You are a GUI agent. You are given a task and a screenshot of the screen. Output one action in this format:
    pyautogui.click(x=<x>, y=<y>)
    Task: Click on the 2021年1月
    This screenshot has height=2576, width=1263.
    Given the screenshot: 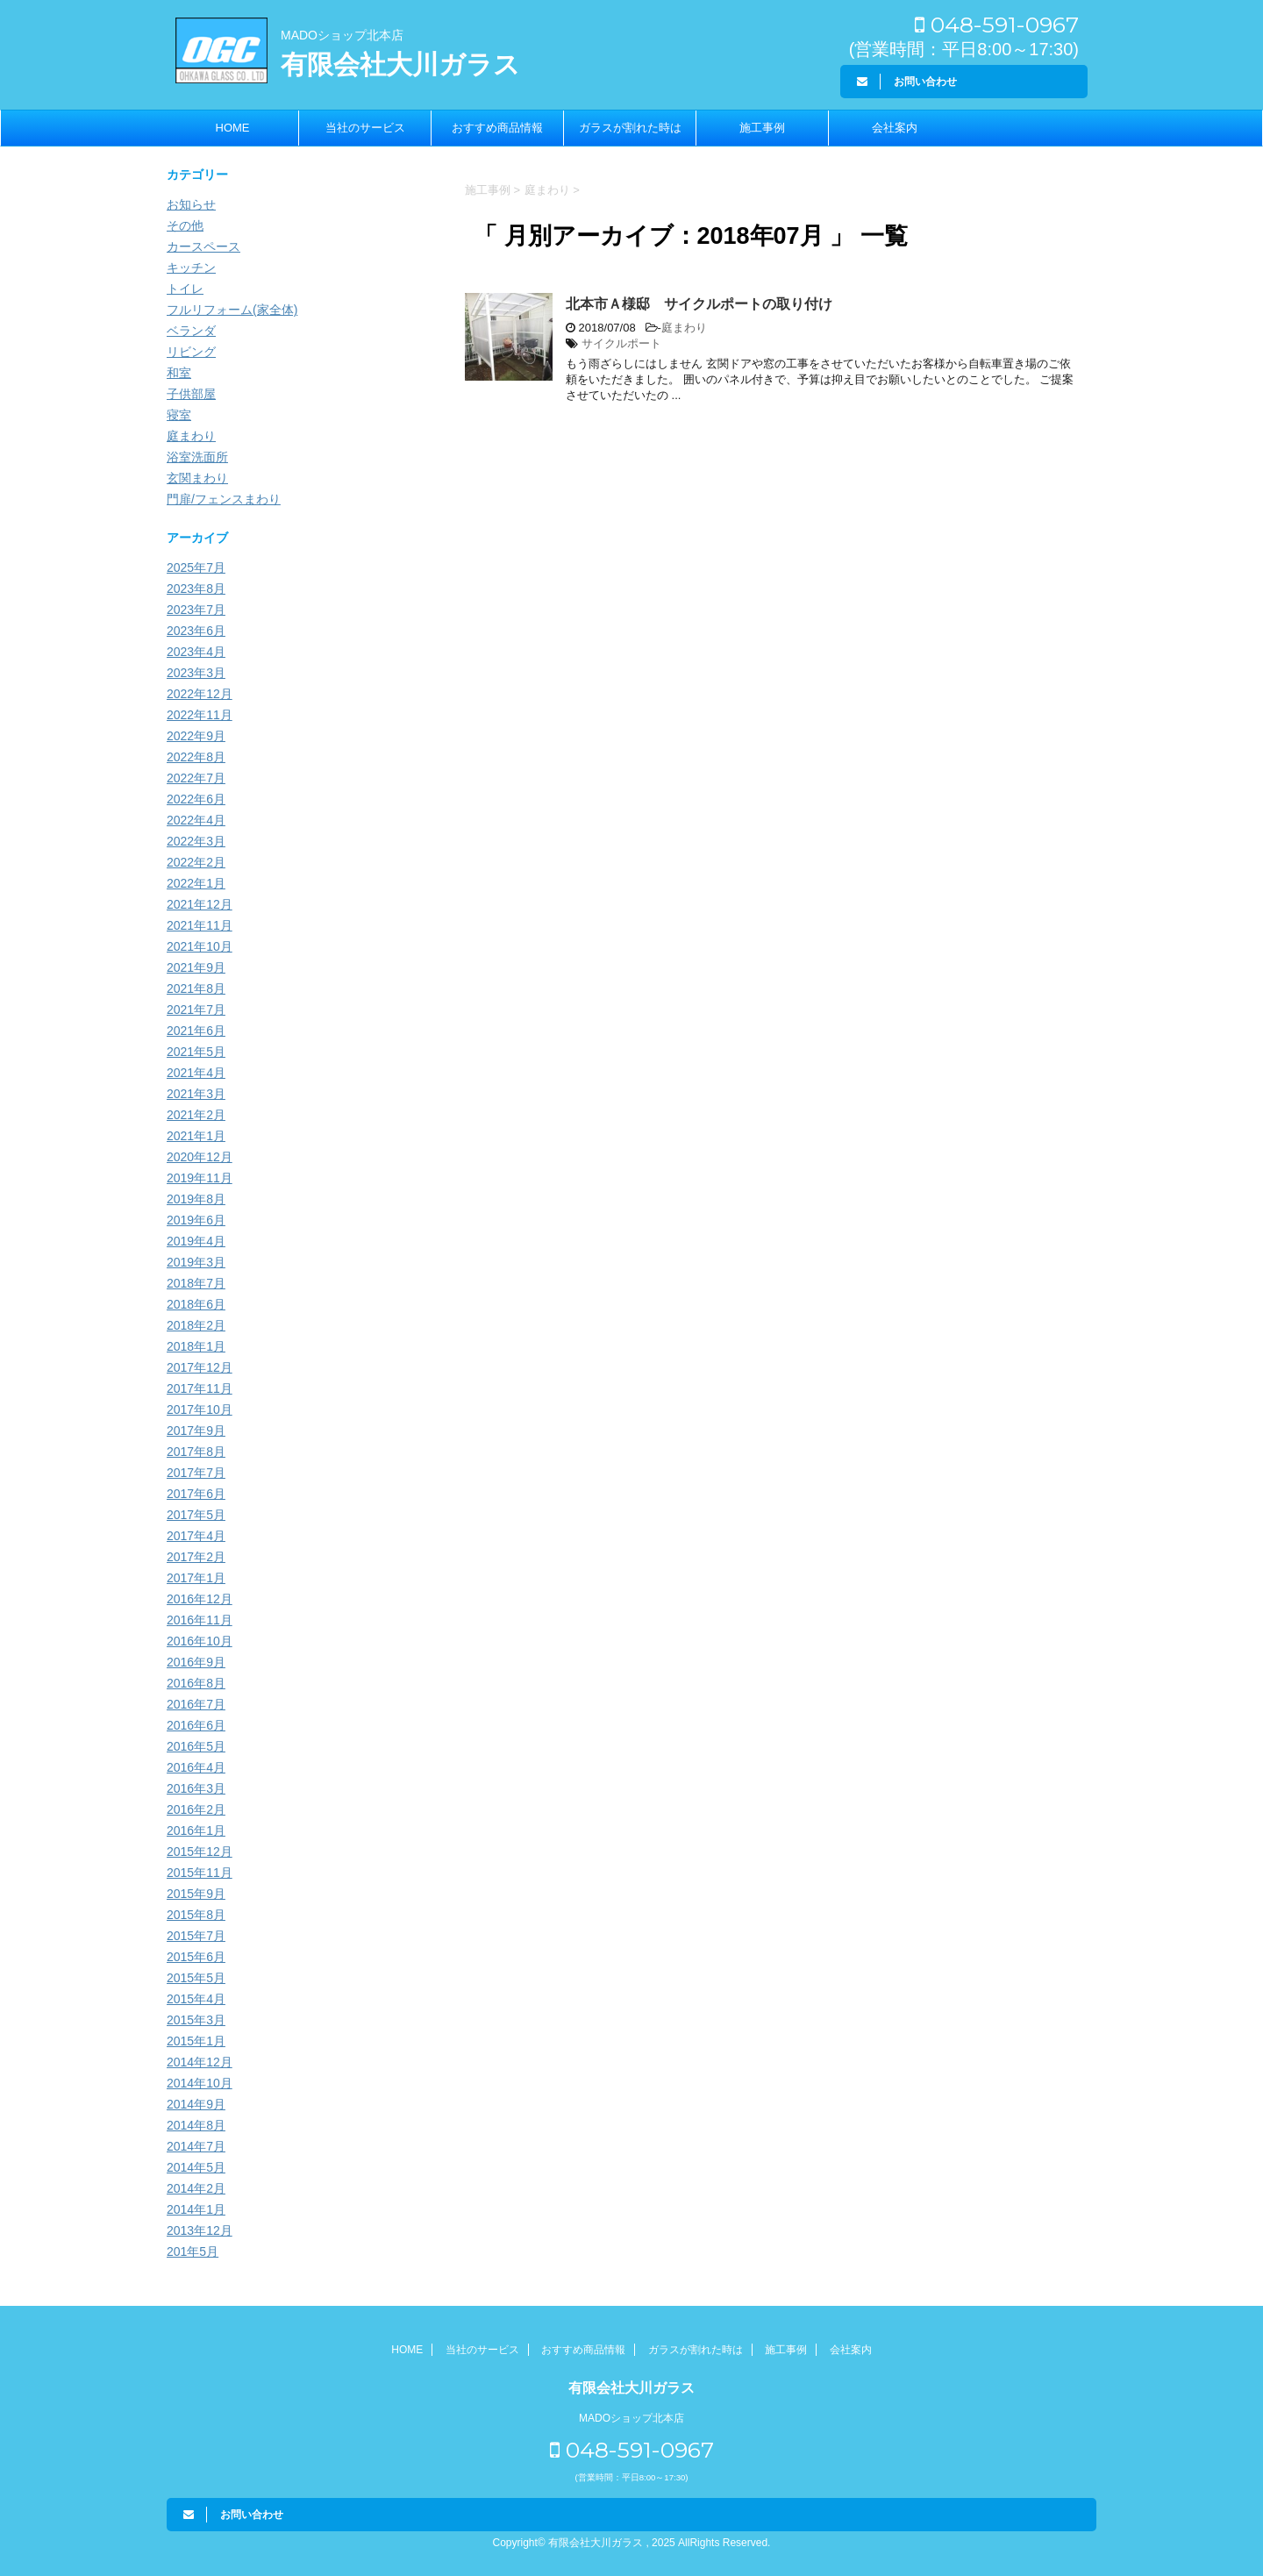 What is the action you would take?
    pyautogui.click(x=196, y=1136)
    